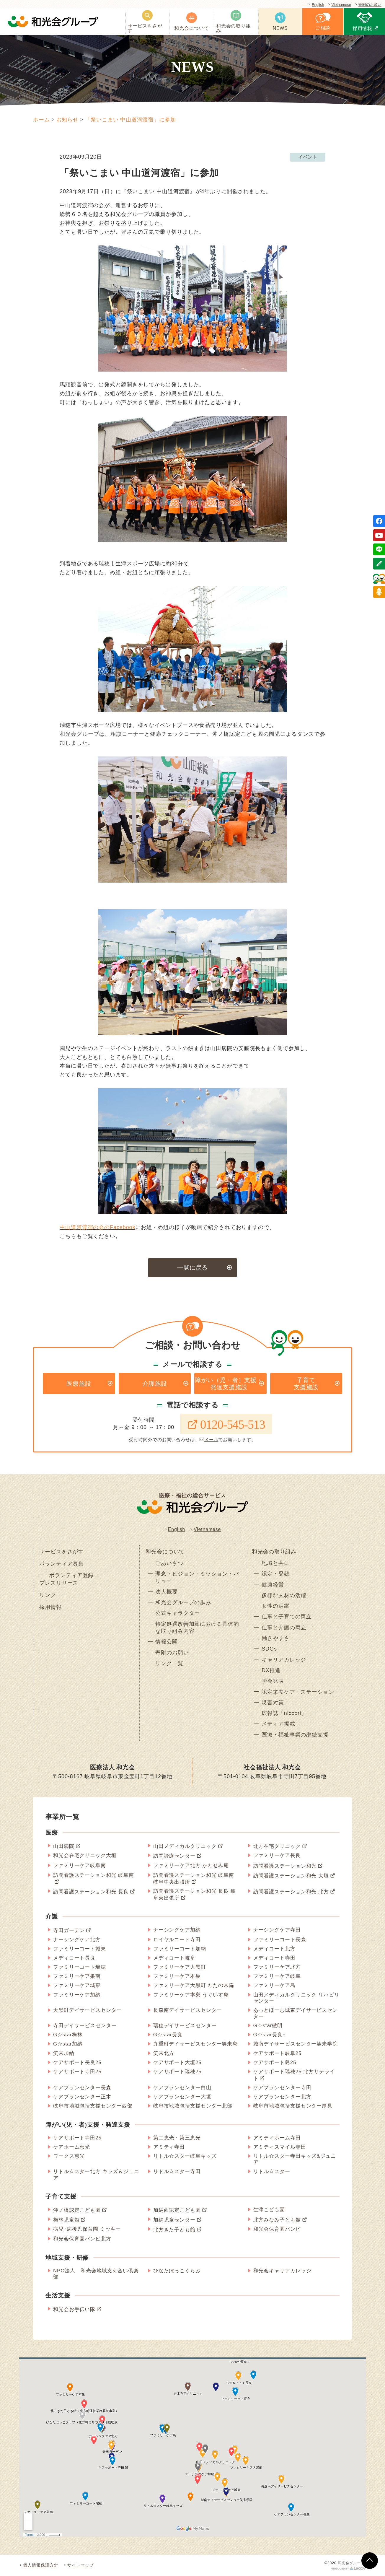  What do you see at coordinates (174, 1856) in the screenshot?
I see `訪問診療センター` at bounding box center [174, 1856].